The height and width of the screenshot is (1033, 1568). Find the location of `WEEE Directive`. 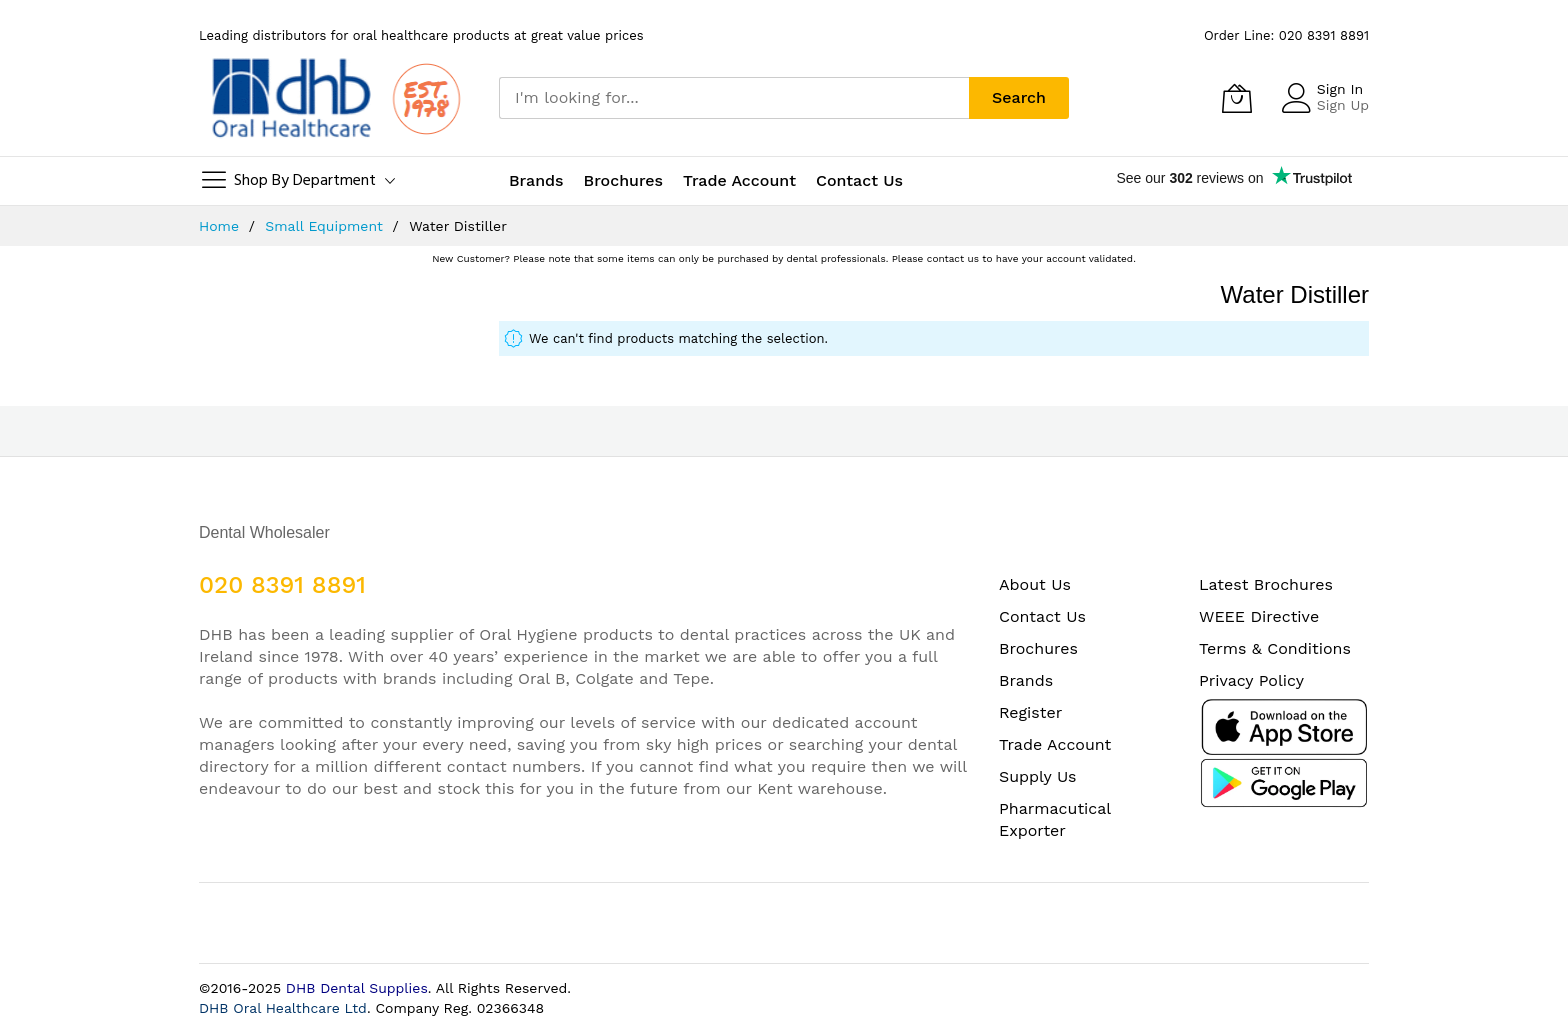

WEEE Directive is located at coordinates (1259, 616).